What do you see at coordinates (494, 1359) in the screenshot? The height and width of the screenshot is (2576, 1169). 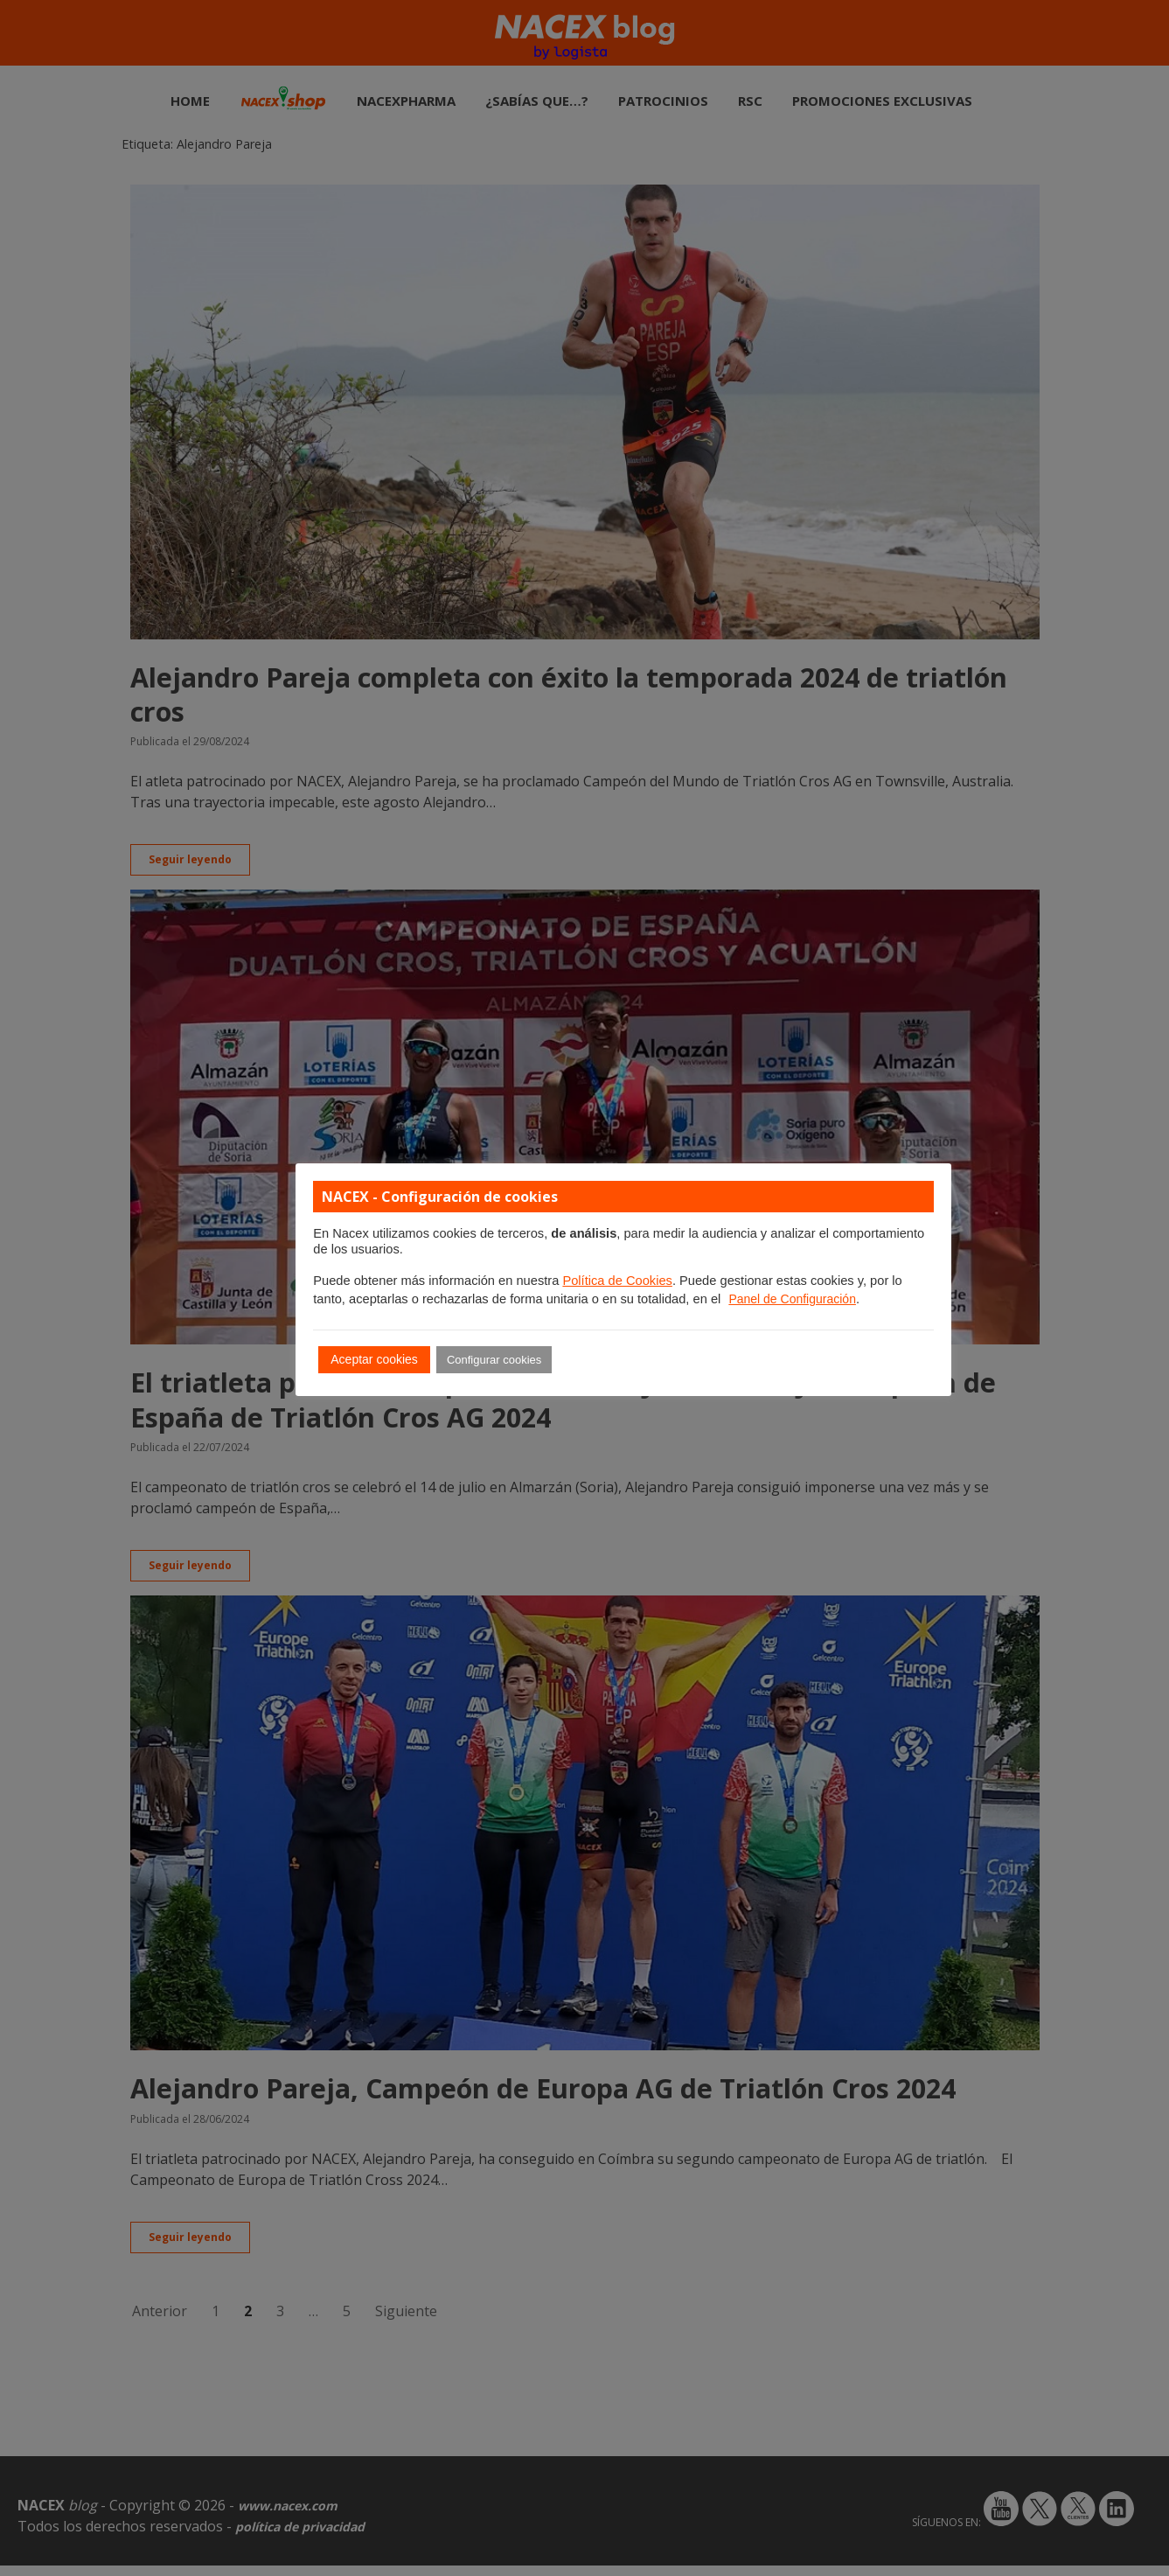 I see `Configurar cookies [button]` at bounding box center [494, 1359].